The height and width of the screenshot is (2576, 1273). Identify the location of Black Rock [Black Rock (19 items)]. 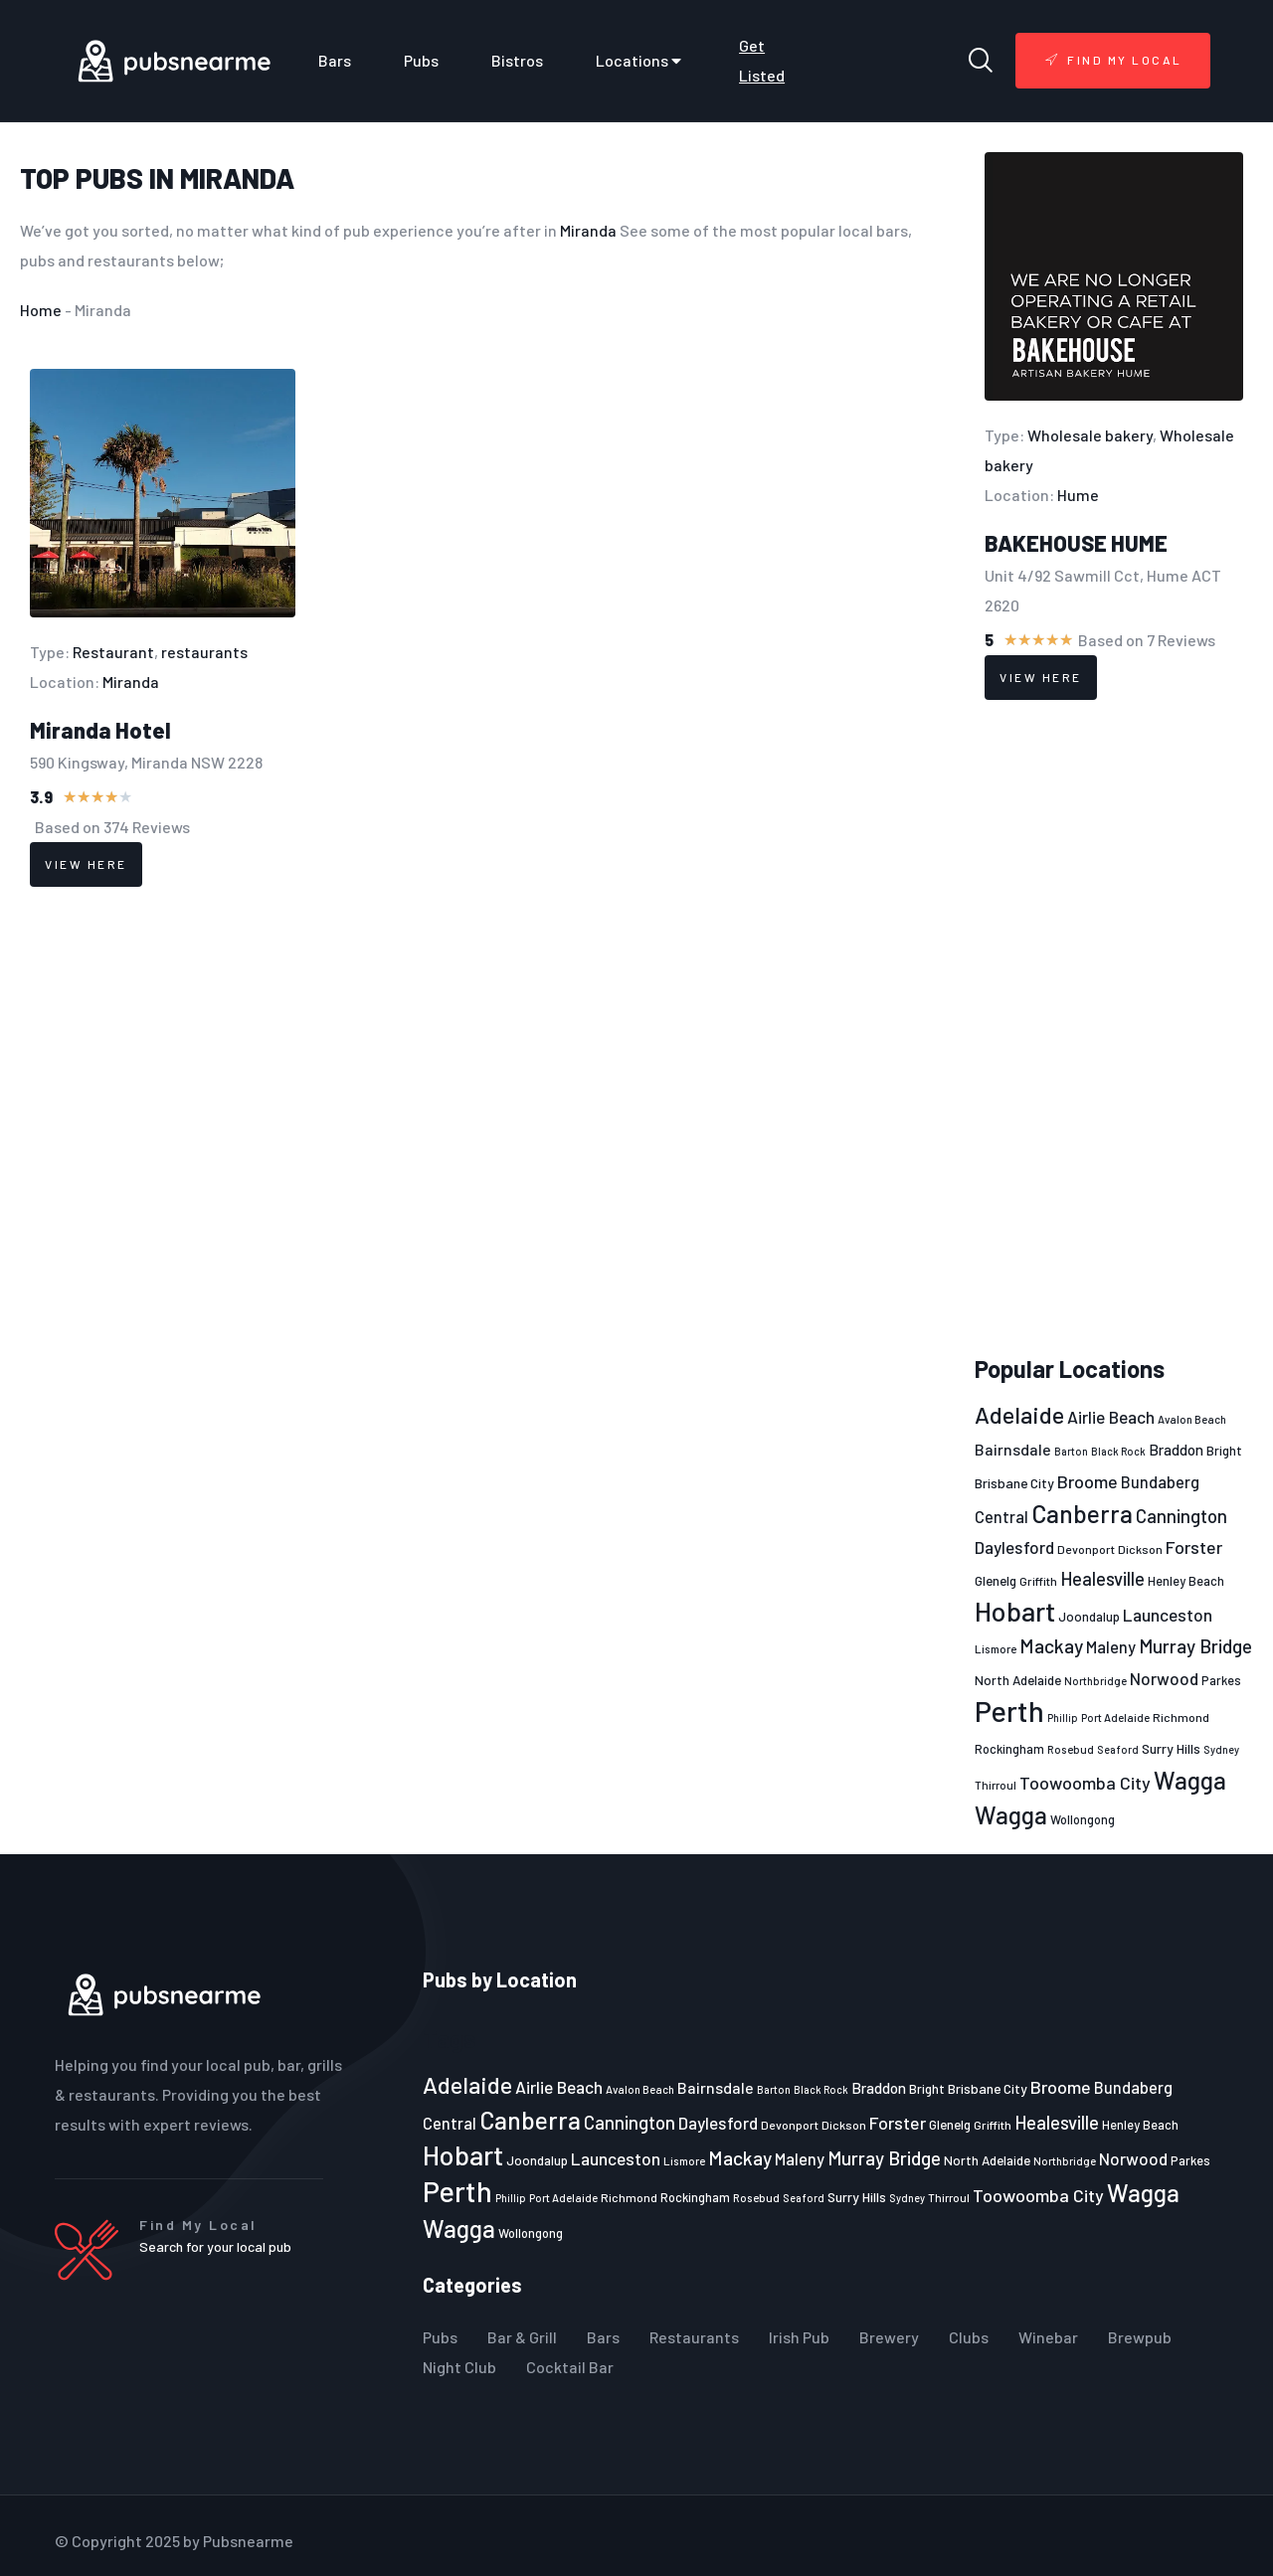
(1118, 1451).